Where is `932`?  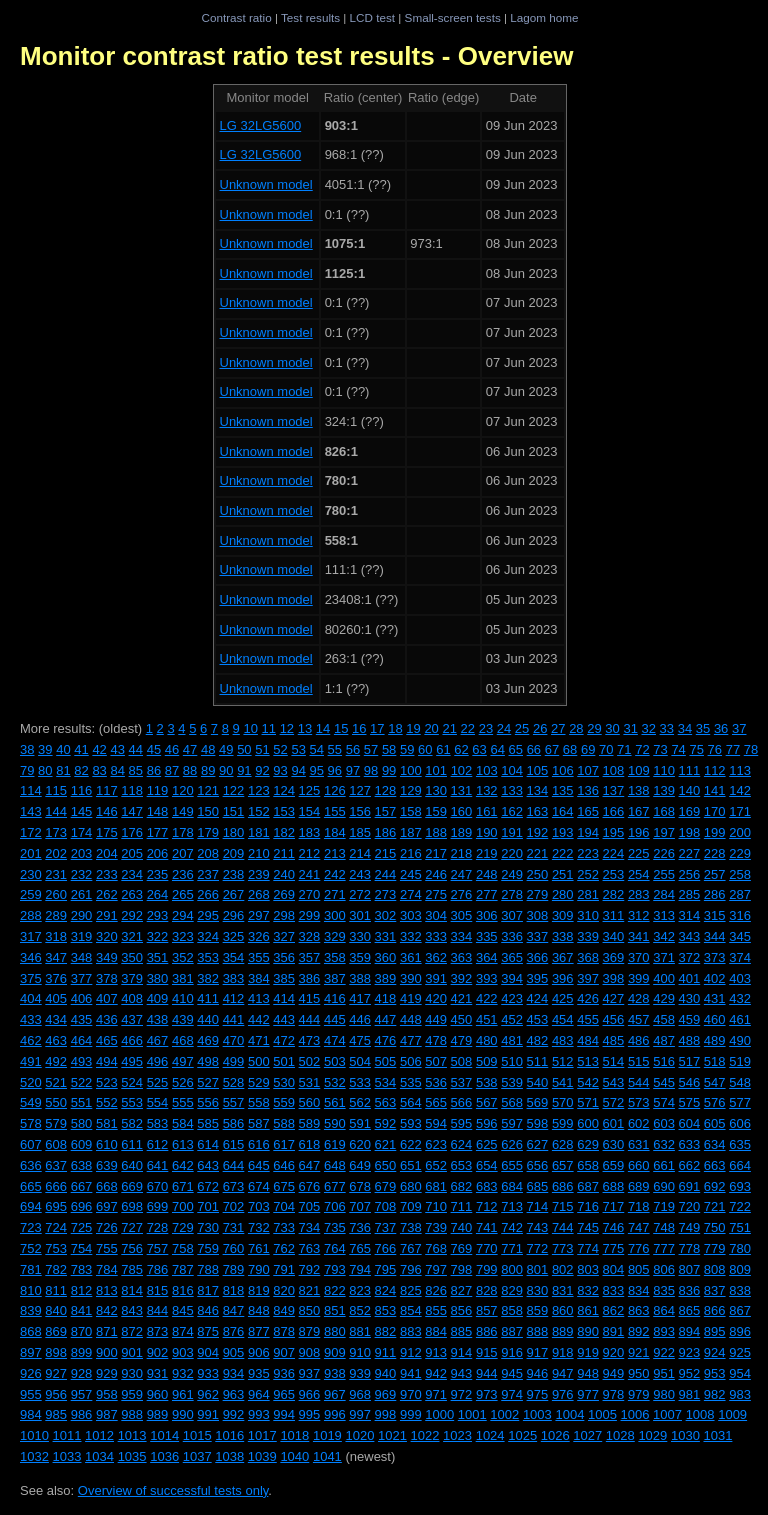
932 is located at coordinates (183, 1373).